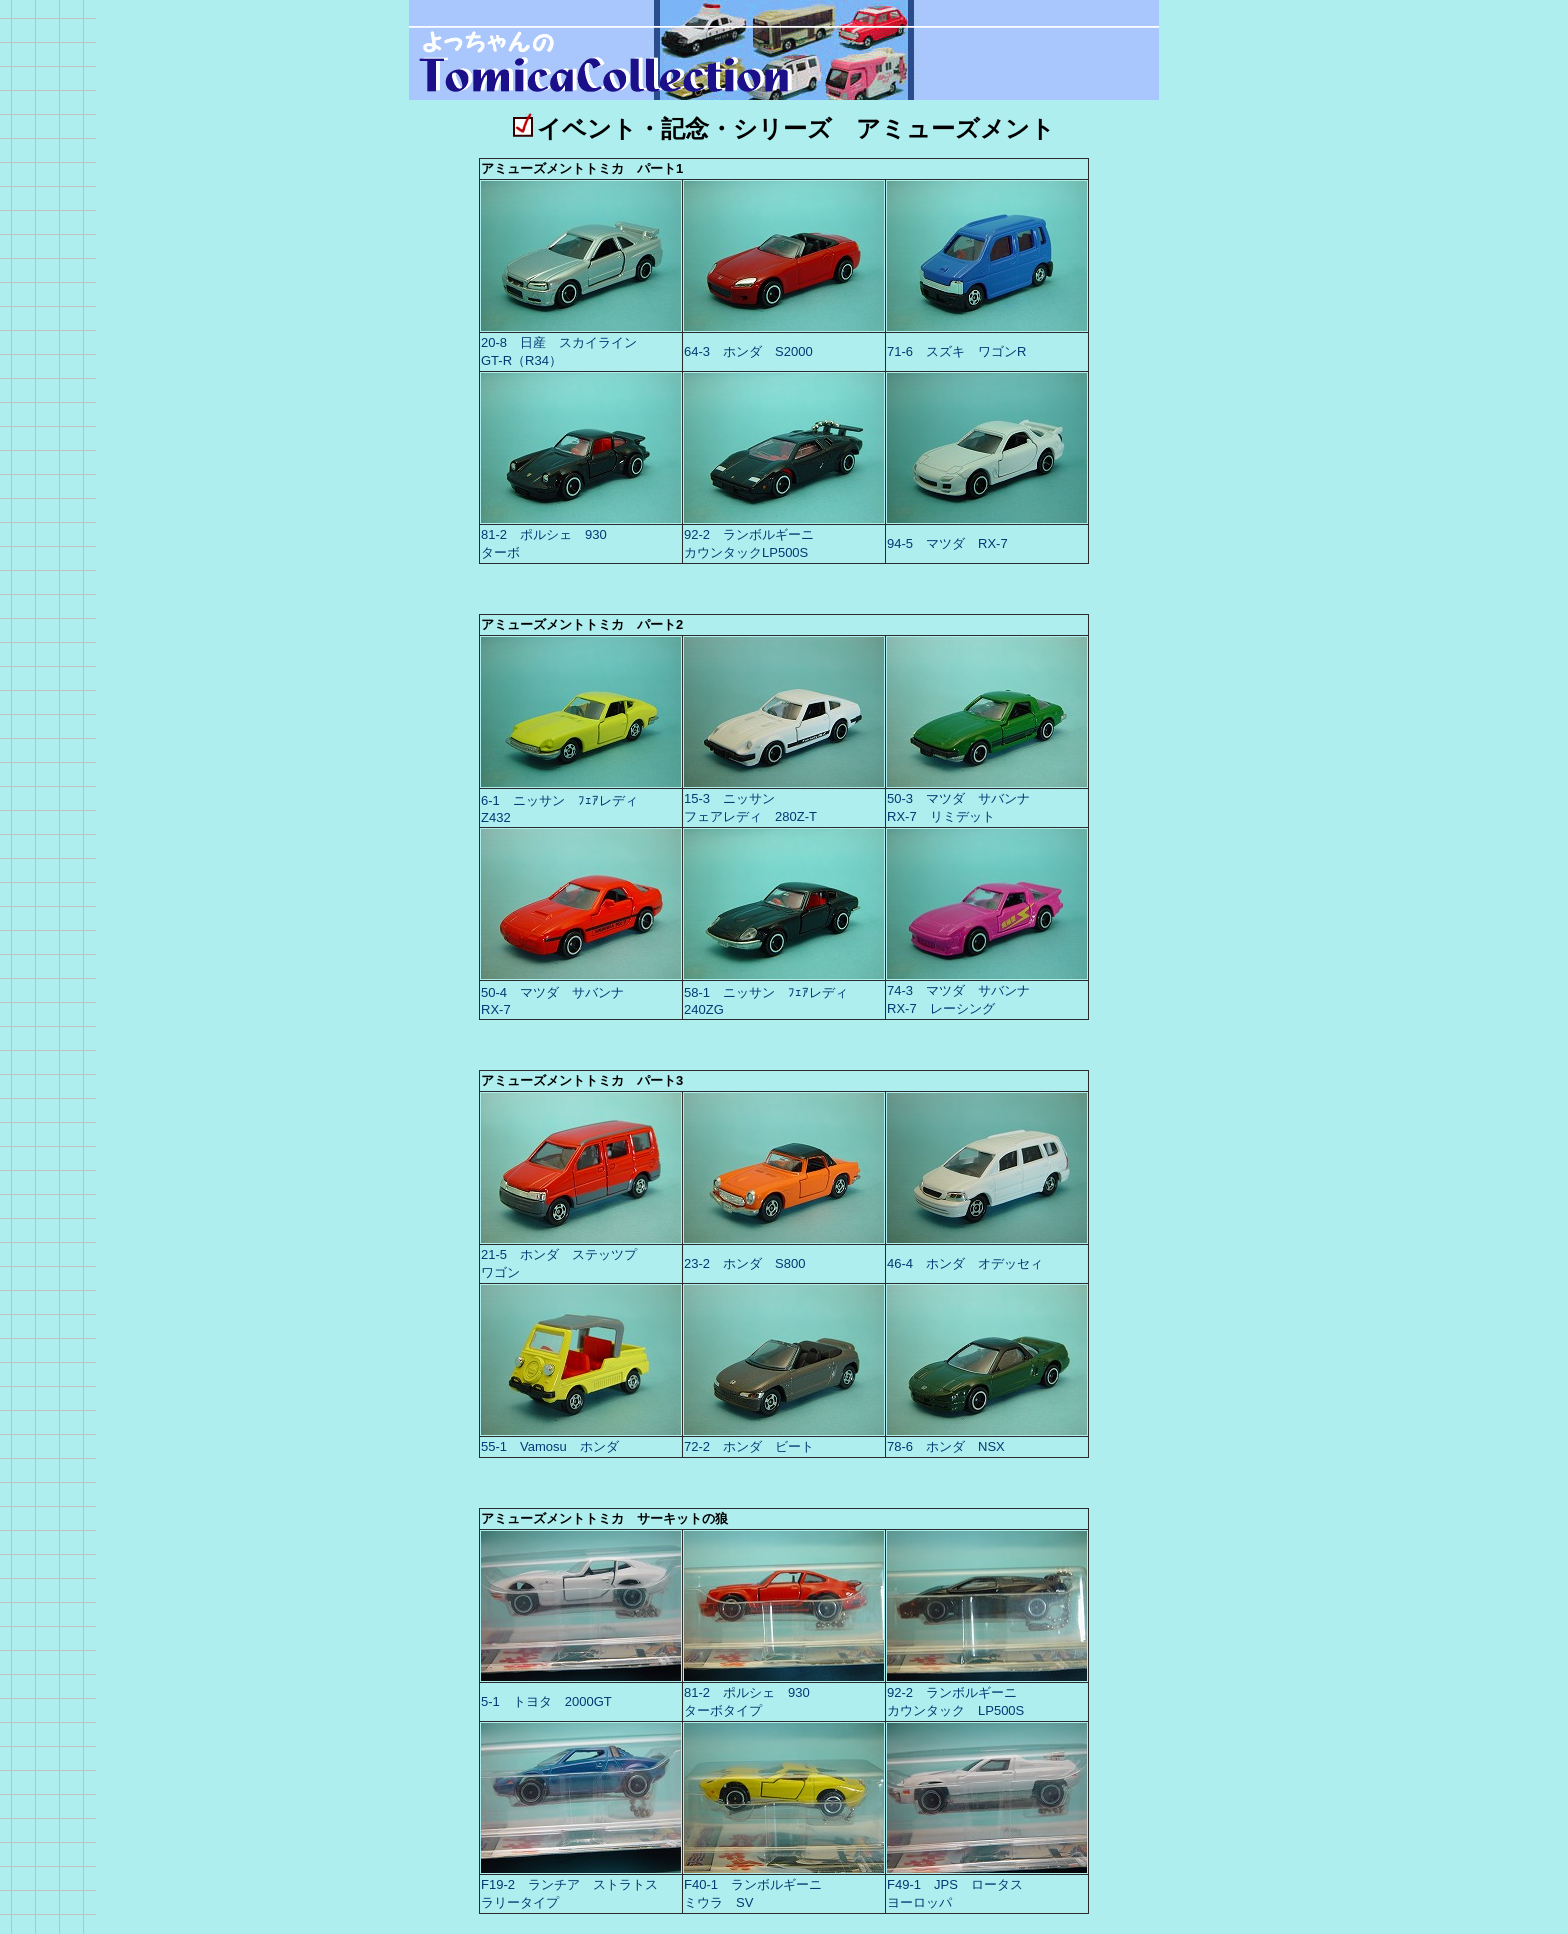 This screenshot has width=1568, height=1934. I want to click on 78-6 ホンダ NSX, so click(946, 1446).